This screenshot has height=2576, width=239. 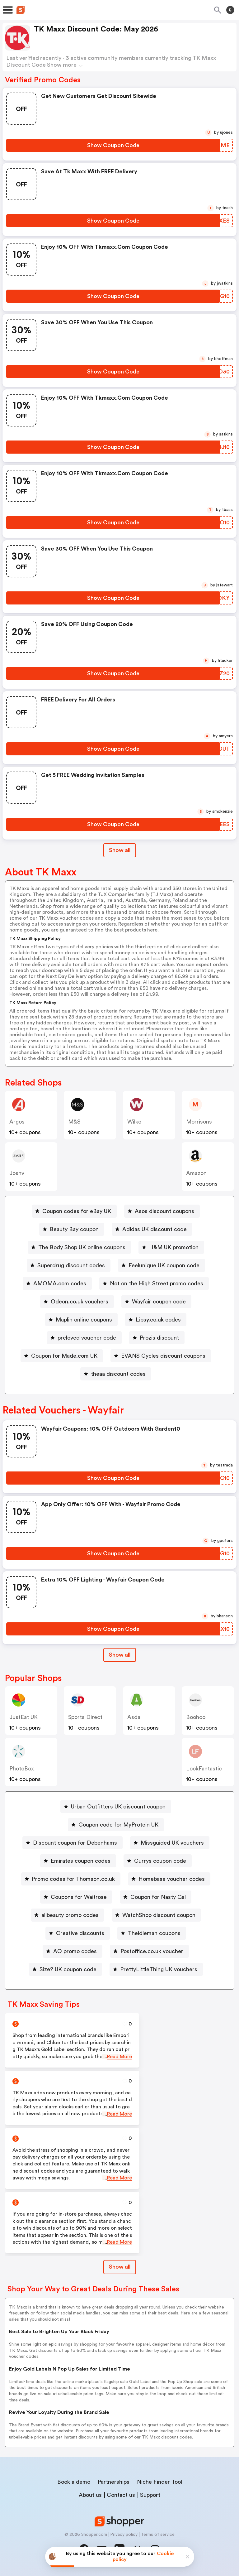 I want to click on Show all [Show All Button], so click(x=119, y=850).